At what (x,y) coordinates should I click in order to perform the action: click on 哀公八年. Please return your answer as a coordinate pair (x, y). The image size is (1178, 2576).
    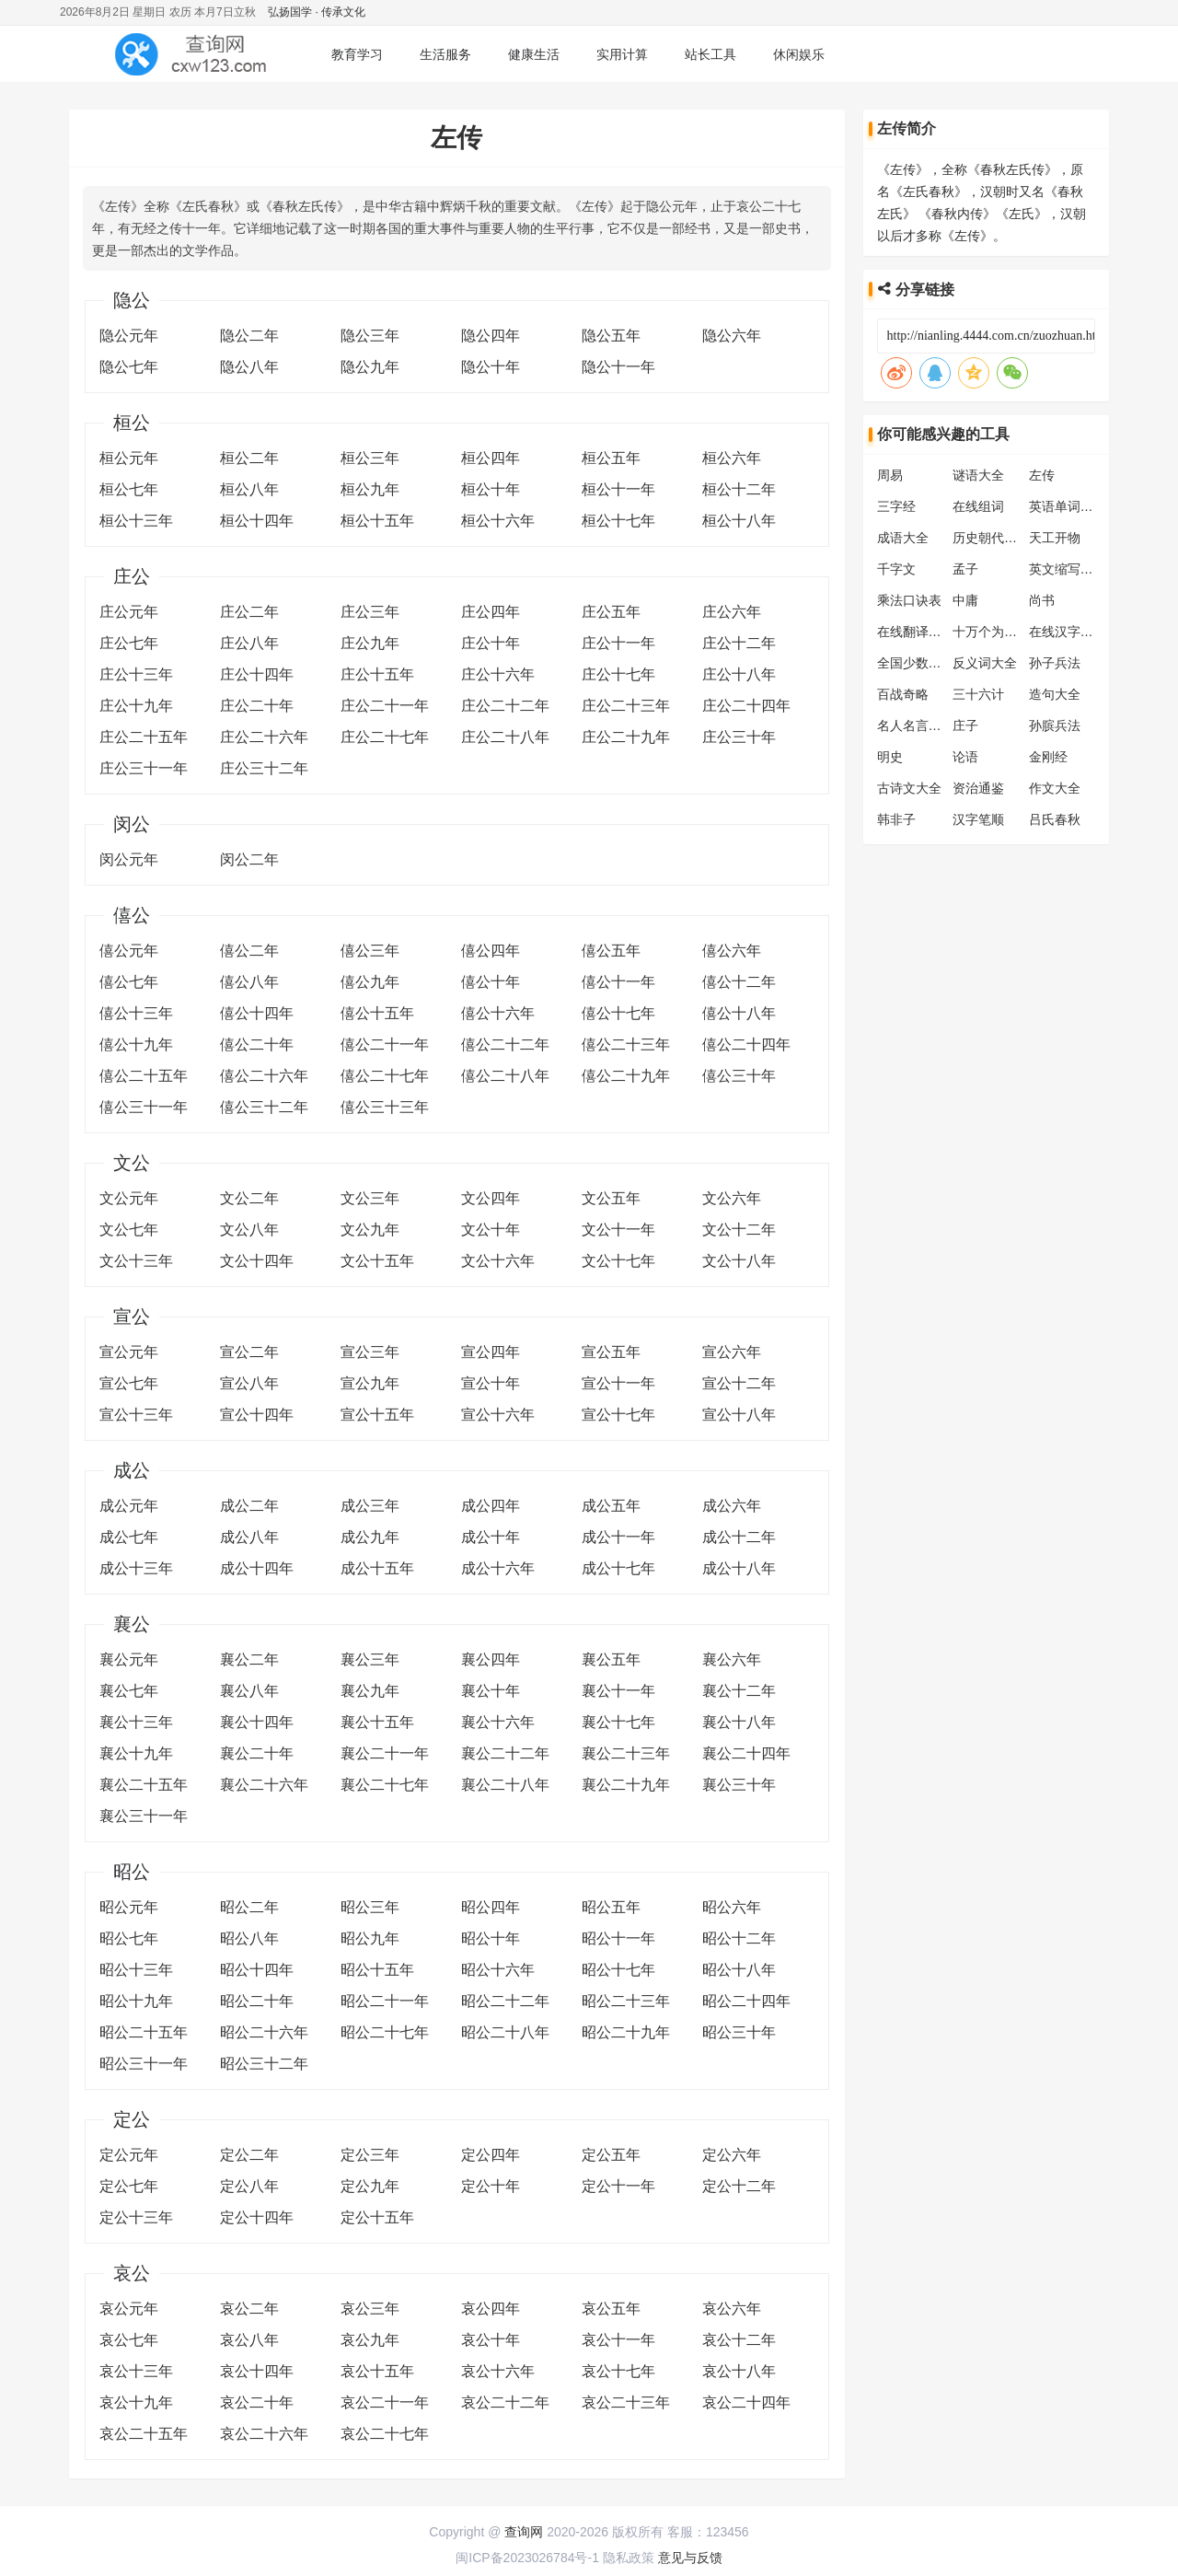
    Looking at the image, I should click on (249, 2340).